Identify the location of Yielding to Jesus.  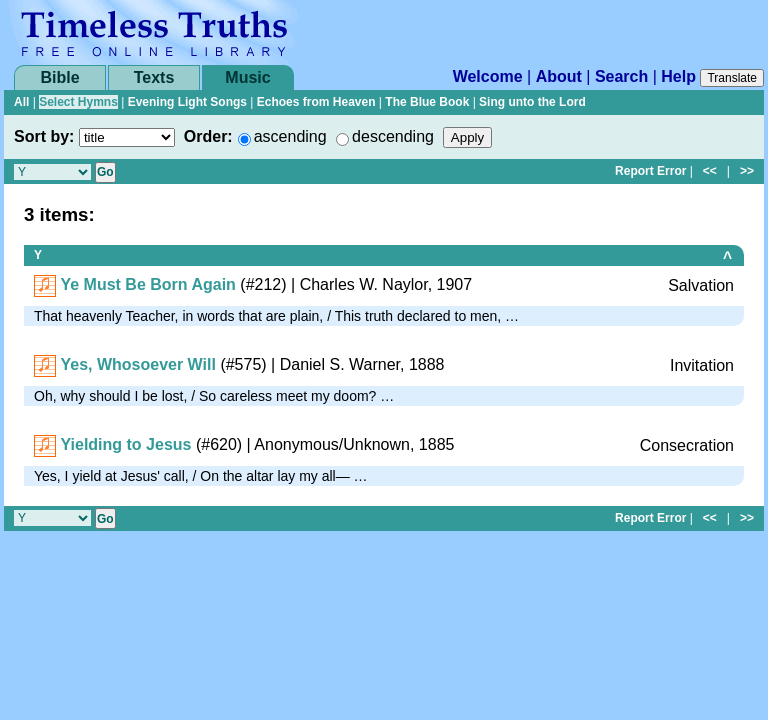
(125, 444).